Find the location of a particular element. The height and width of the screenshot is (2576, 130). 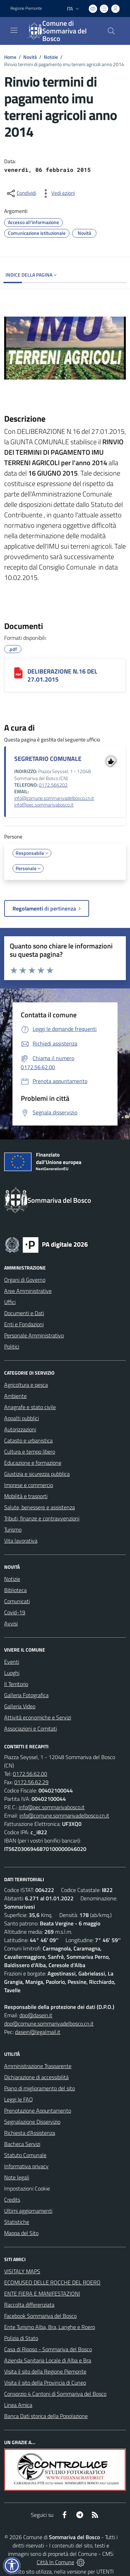

Uffici is located at coordinates (10, 1302).